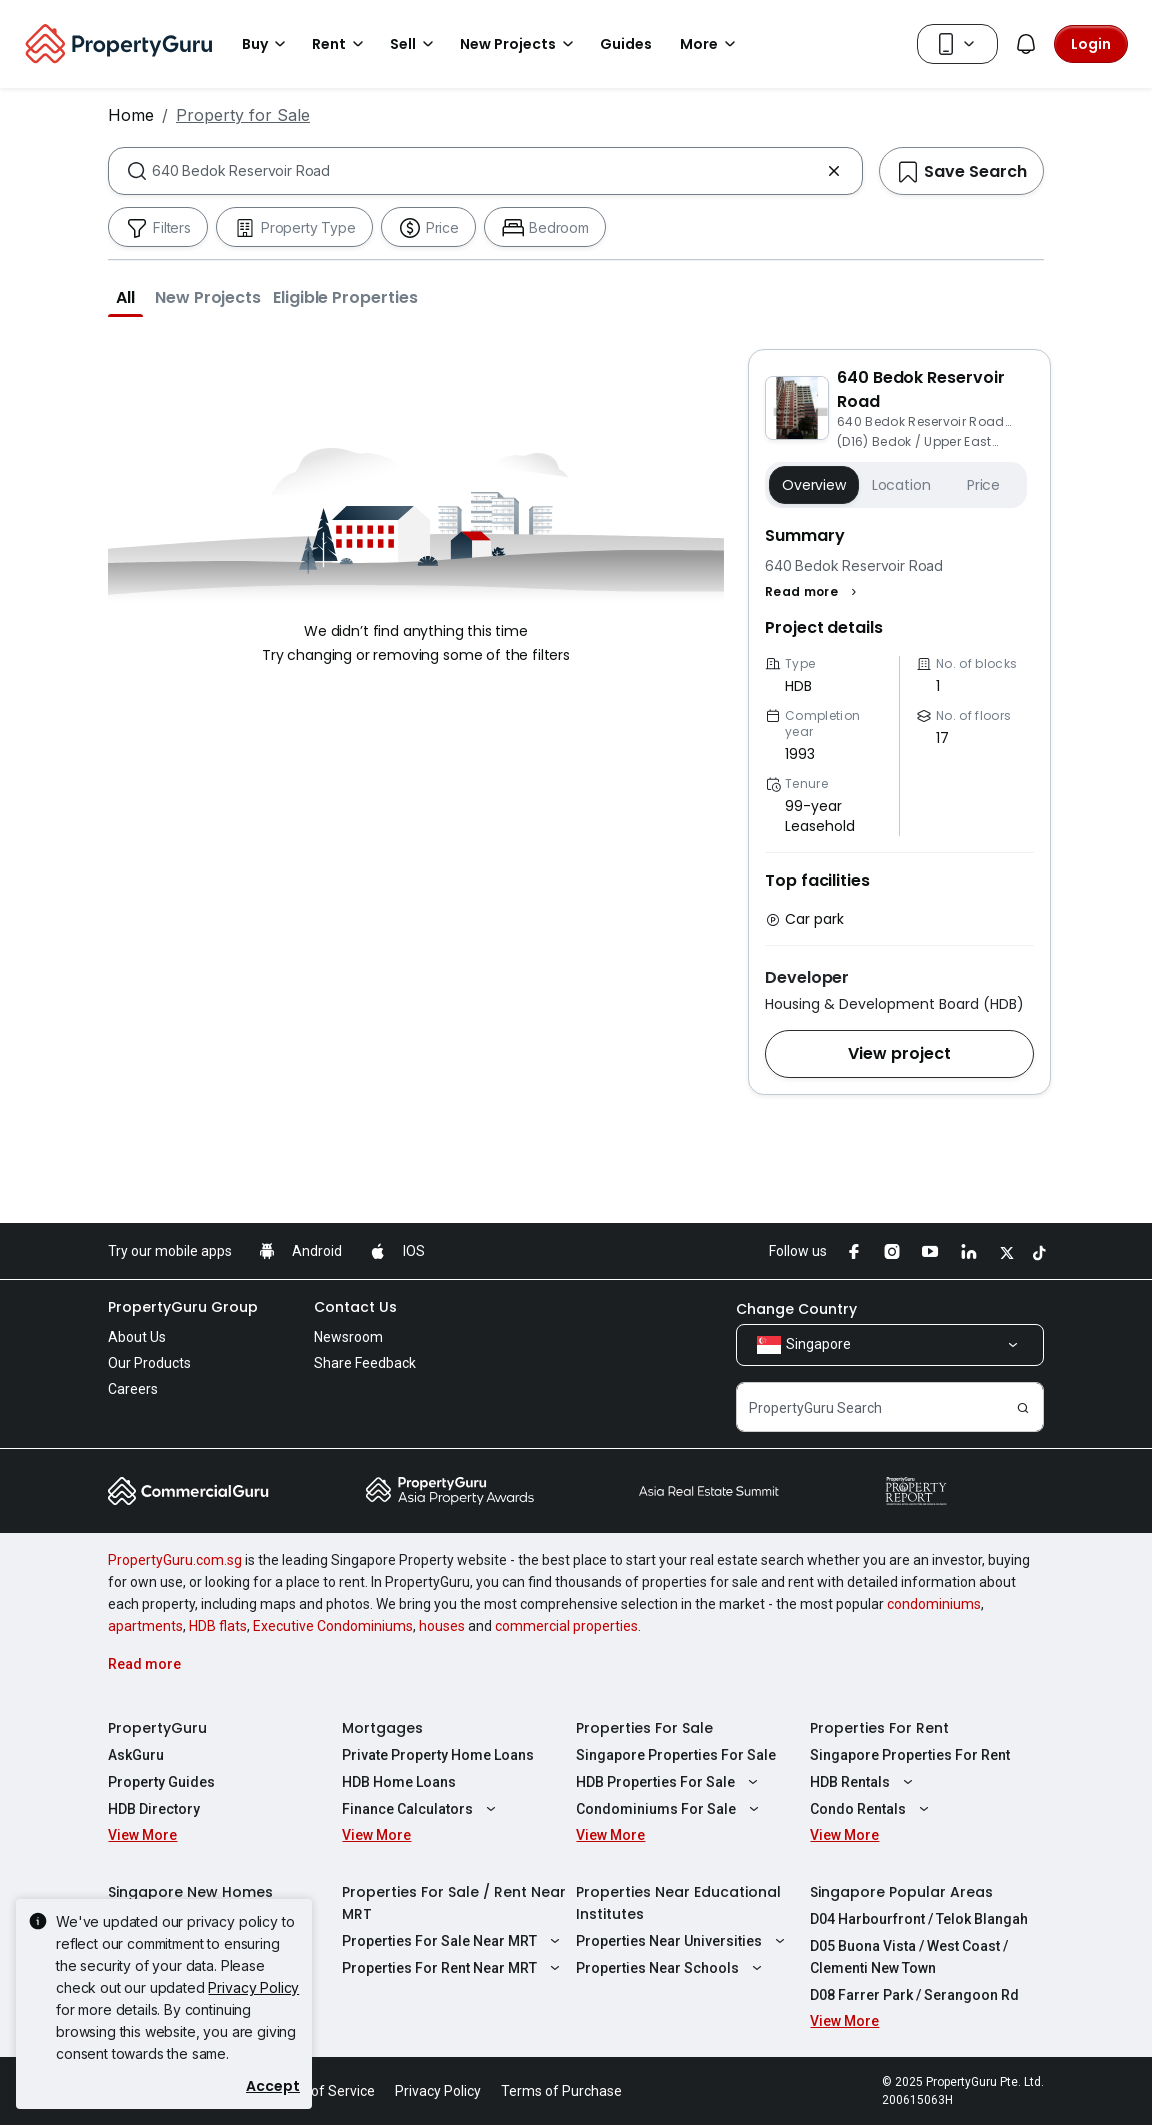  I want to click on Condo Rentals, so click(872, 1809).